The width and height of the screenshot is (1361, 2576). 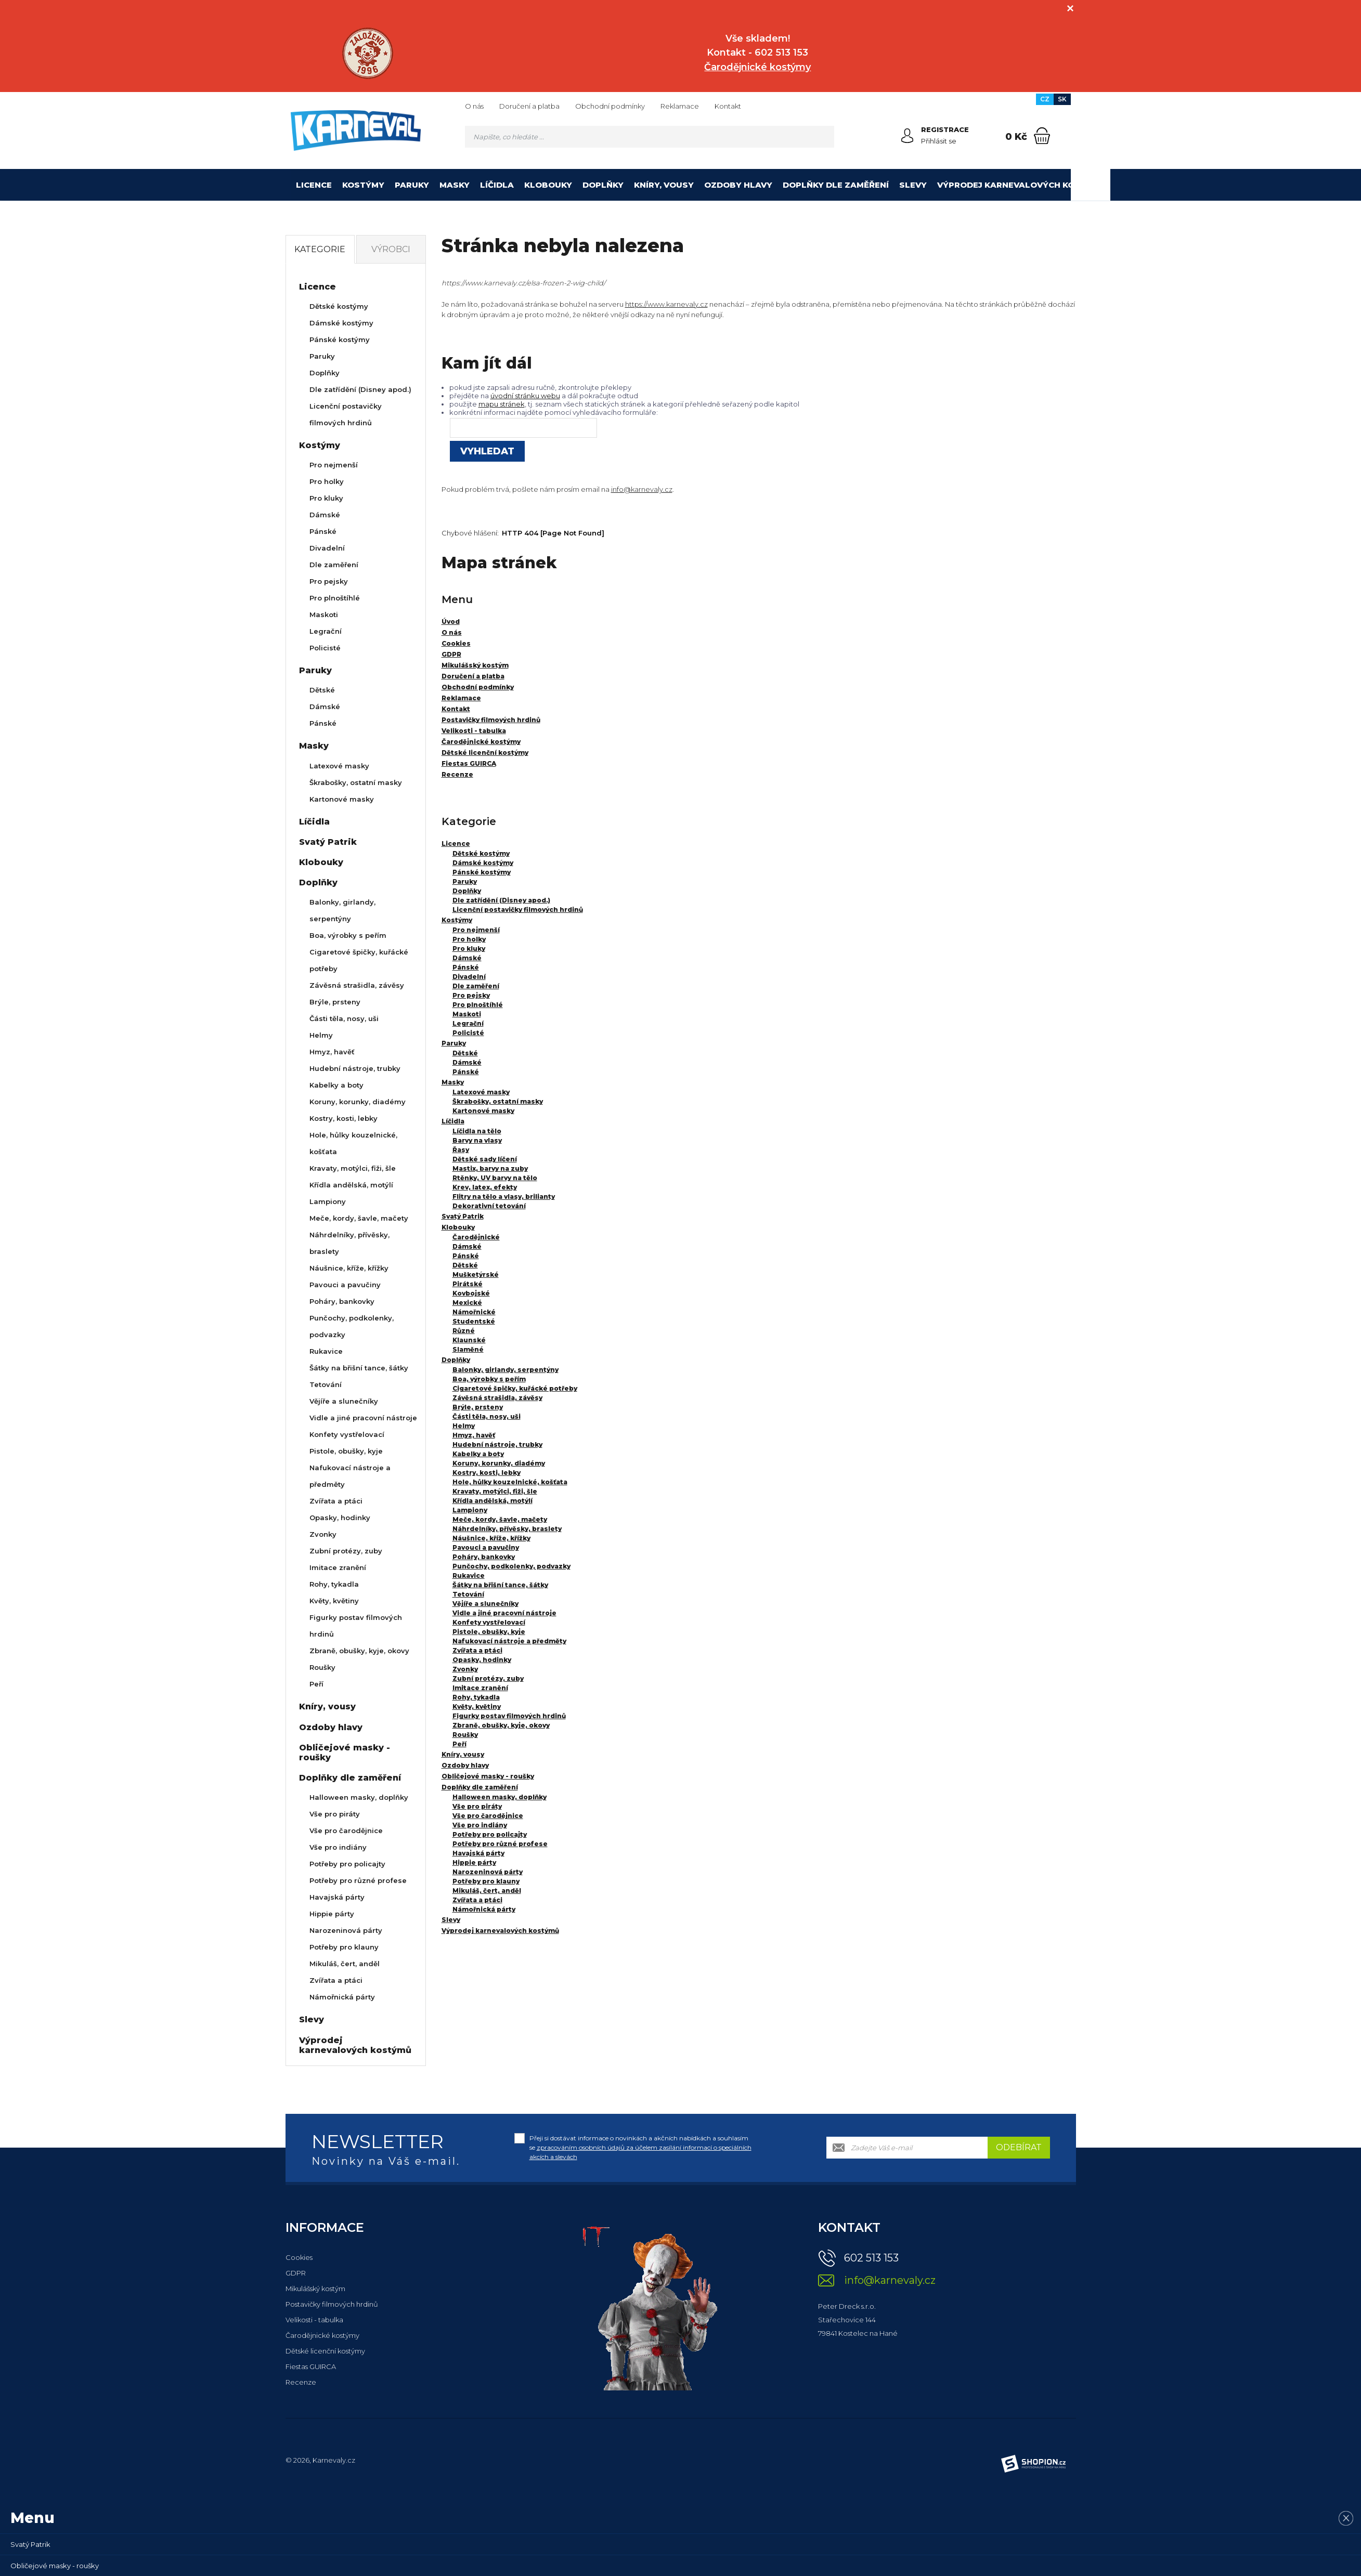 I want to click on Líčidla, so click(x=497, y=185).